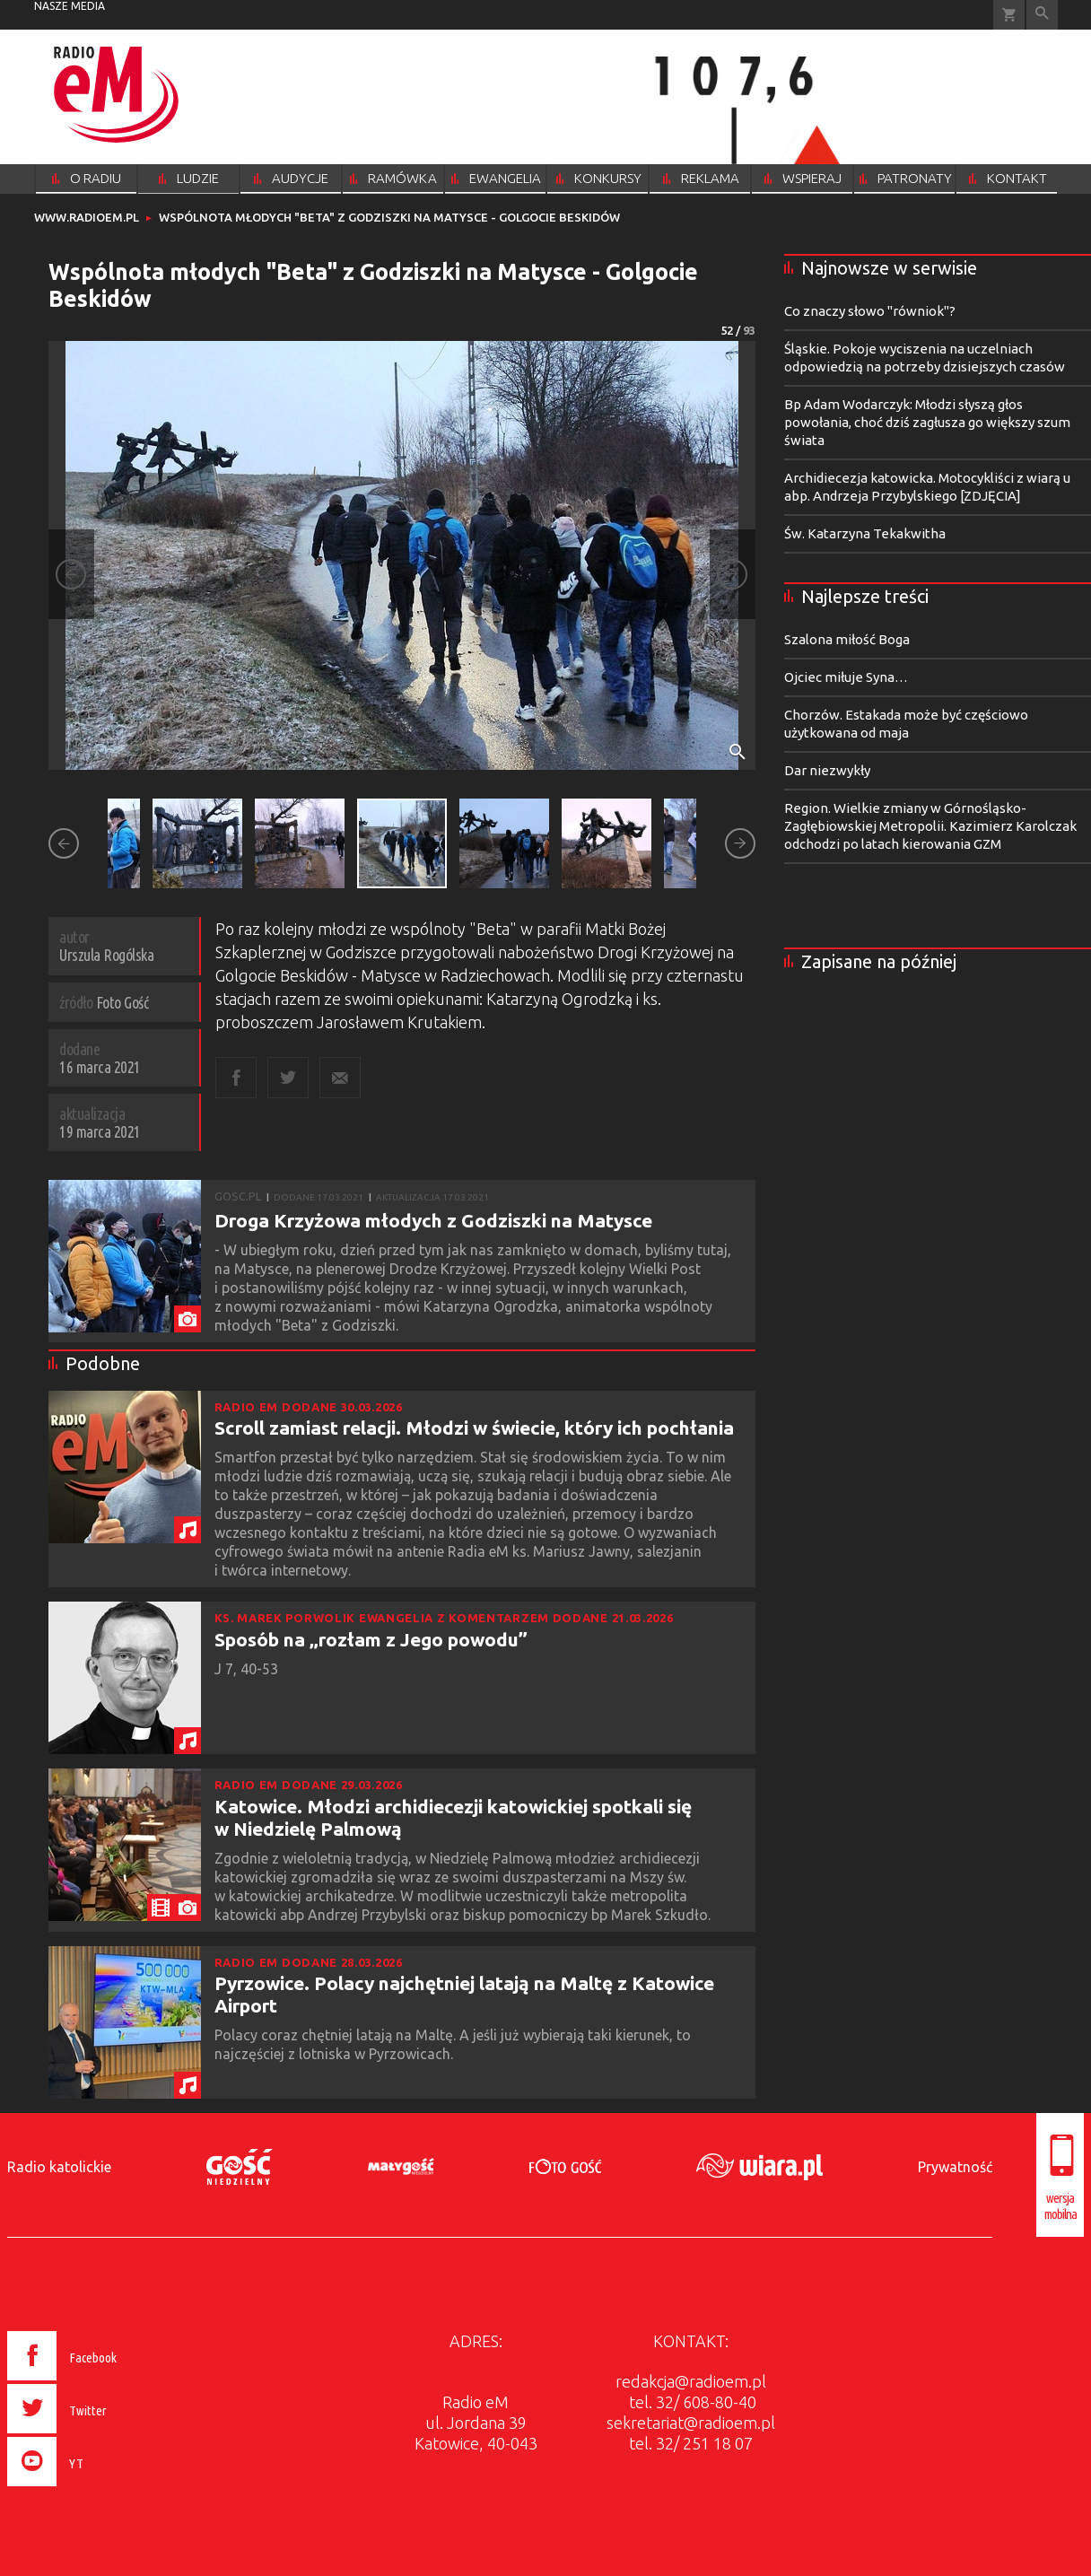 The width and height of the screenshot is (1091, 2576). I want to click on [presentation], so click(100, 2489).